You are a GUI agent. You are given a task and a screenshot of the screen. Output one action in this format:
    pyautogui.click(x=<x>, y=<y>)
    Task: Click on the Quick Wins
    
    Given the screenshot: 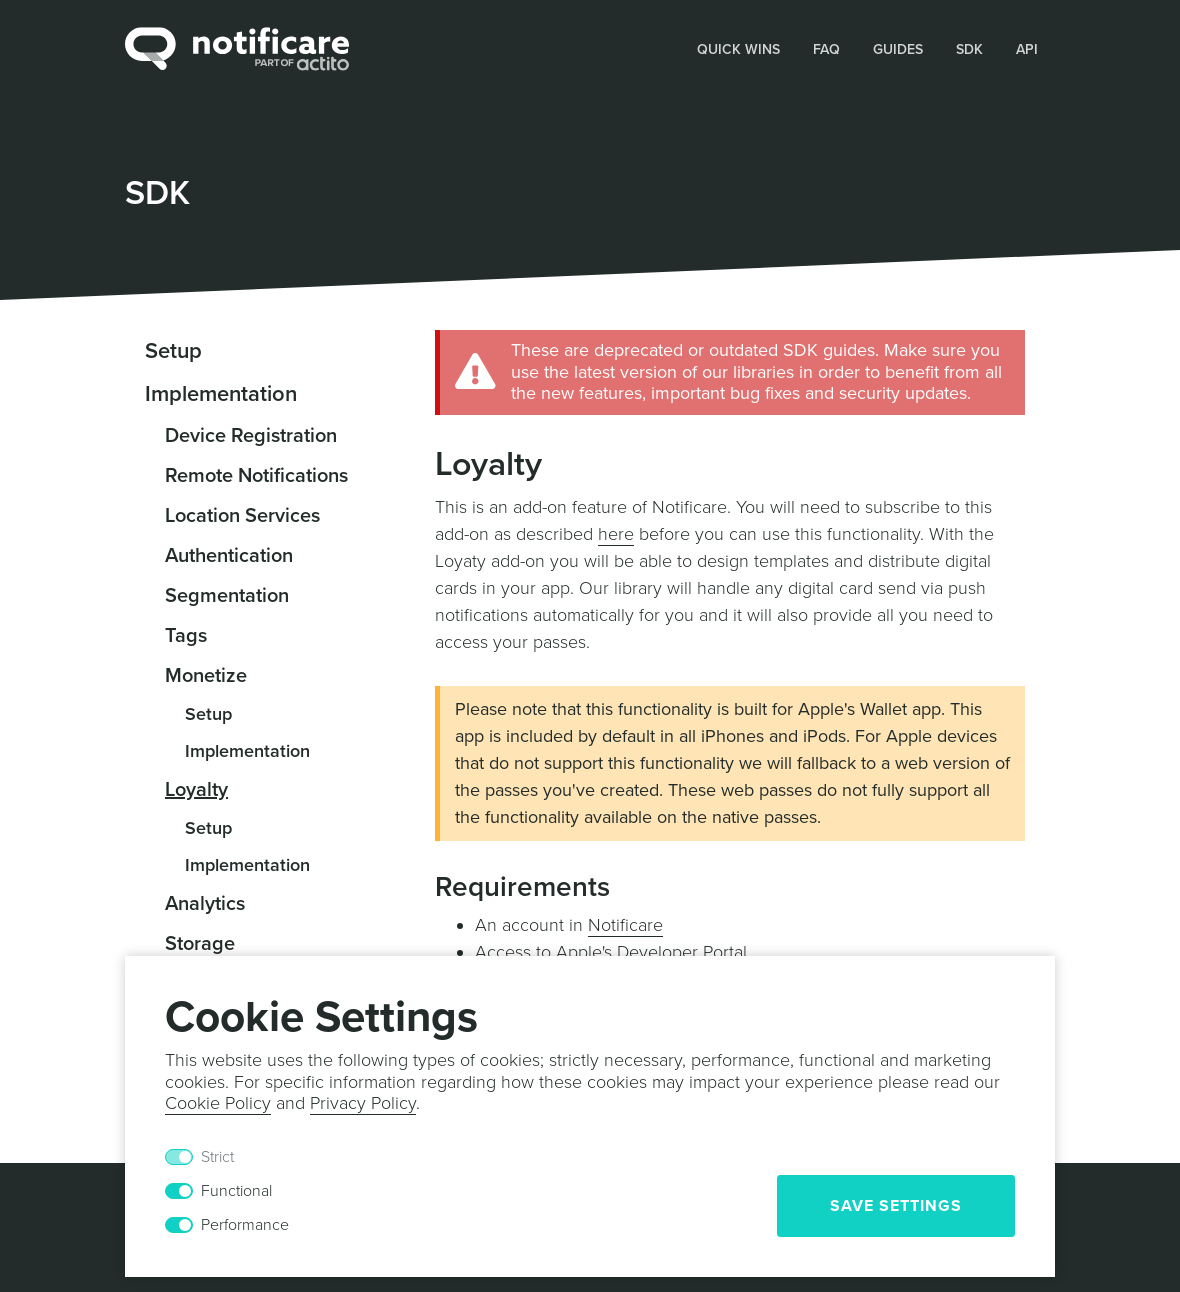 What is the action you would take?
    pyautogui.click(x=738, y=49)
    